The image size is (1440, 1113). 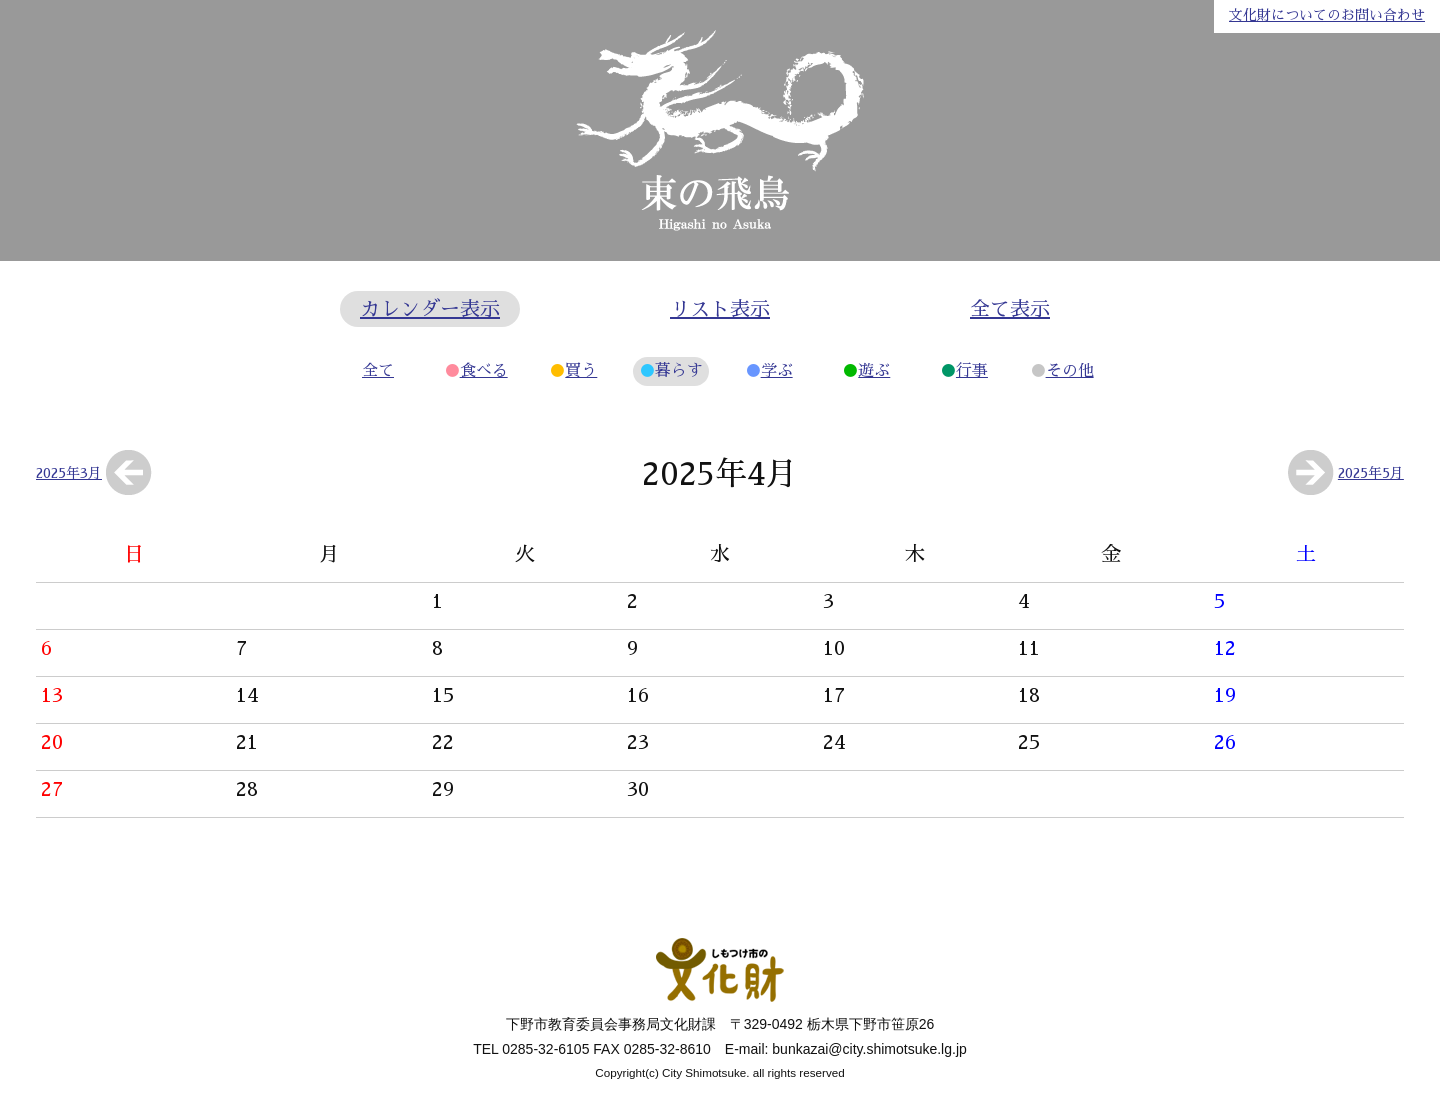 What do you see at coordinates (720, 309) in the screenshot?
I see `リスト表示` at bounding box center [720, 309].